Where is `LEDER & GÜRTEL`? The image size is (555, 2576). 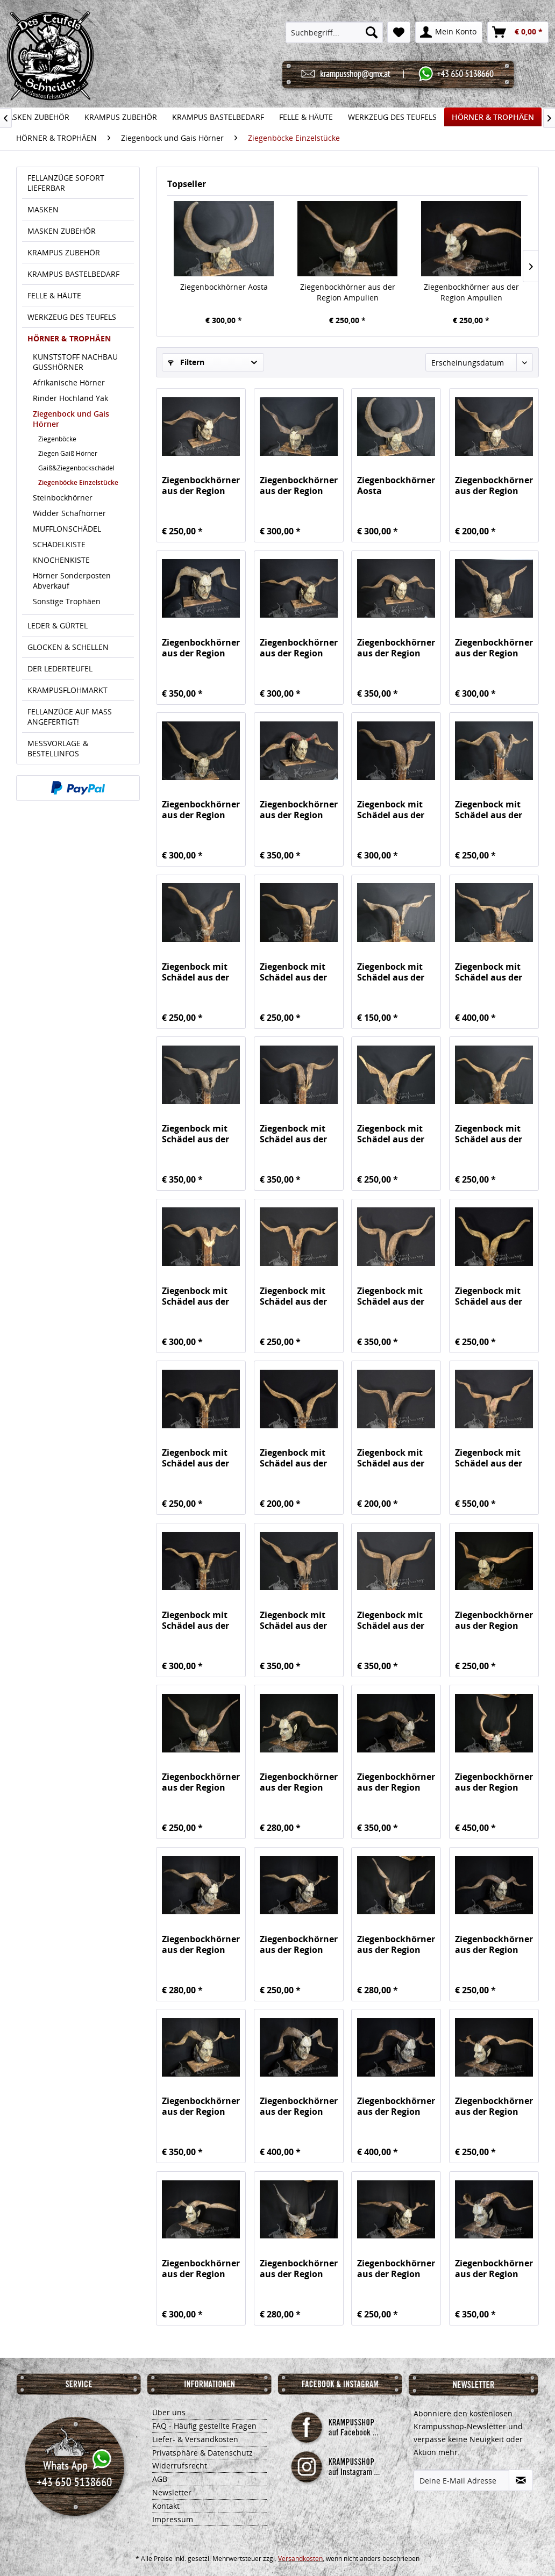 LEDER & GÜRTEL is located at coordinates (57, 625).